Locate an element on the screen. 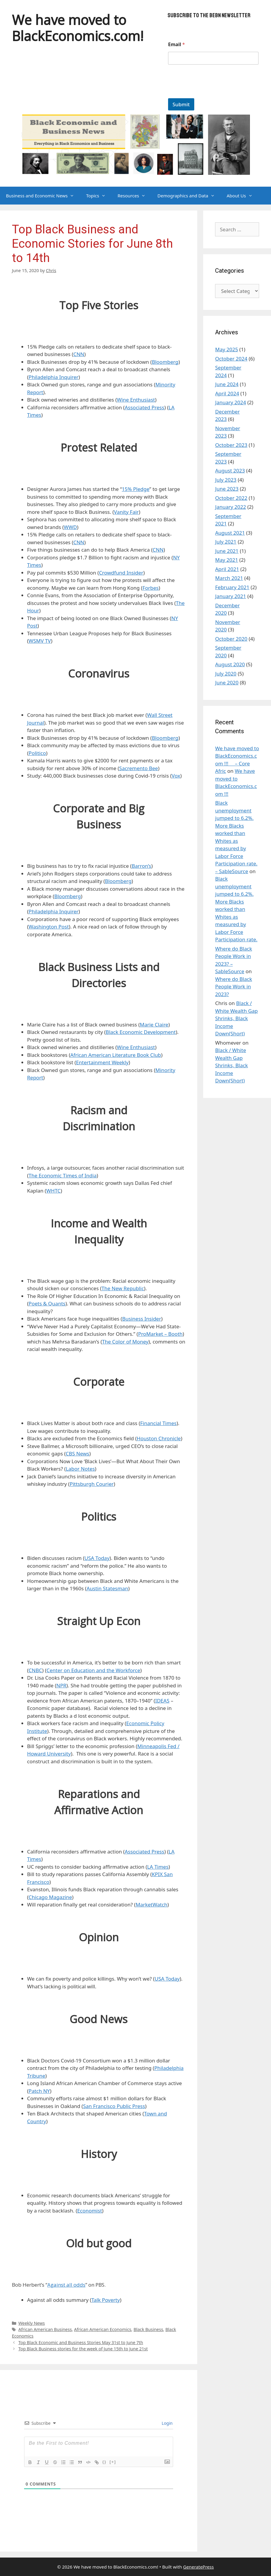 Image resolution: width=271 pixels, height=2576 pixels. Business and Economic News [button] is located at coordinates (43, 196).